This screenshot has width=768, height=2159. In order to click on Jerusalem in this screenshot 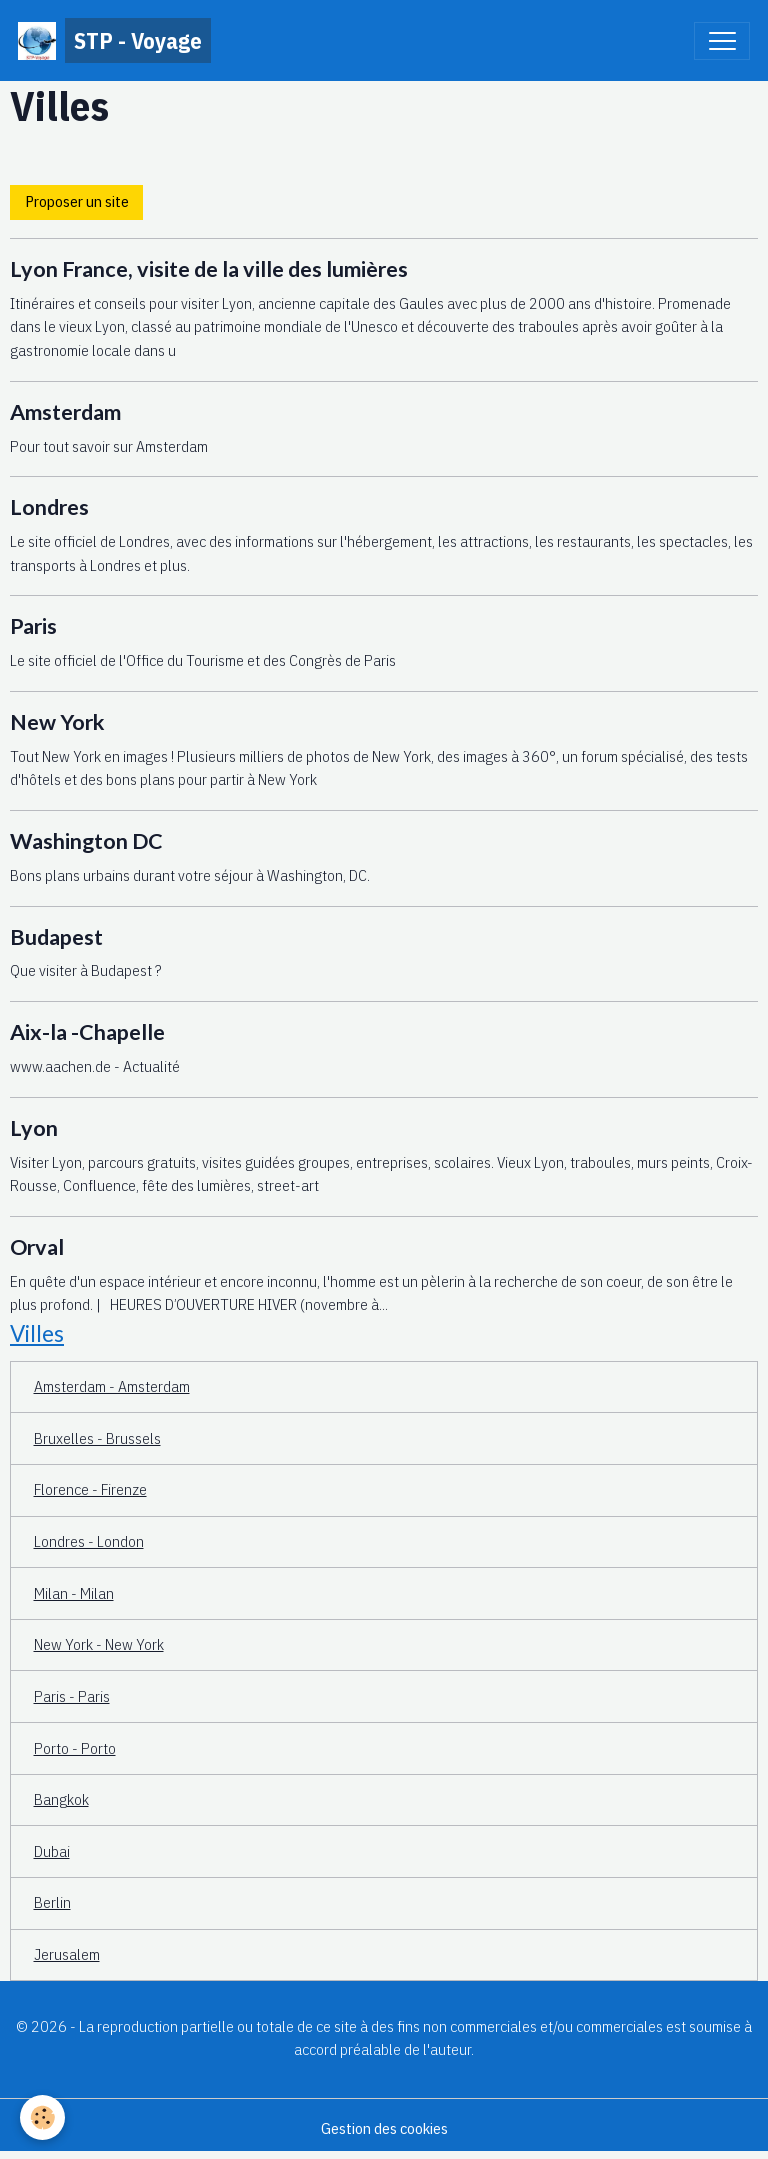, I will do `click(67, 1954)`.